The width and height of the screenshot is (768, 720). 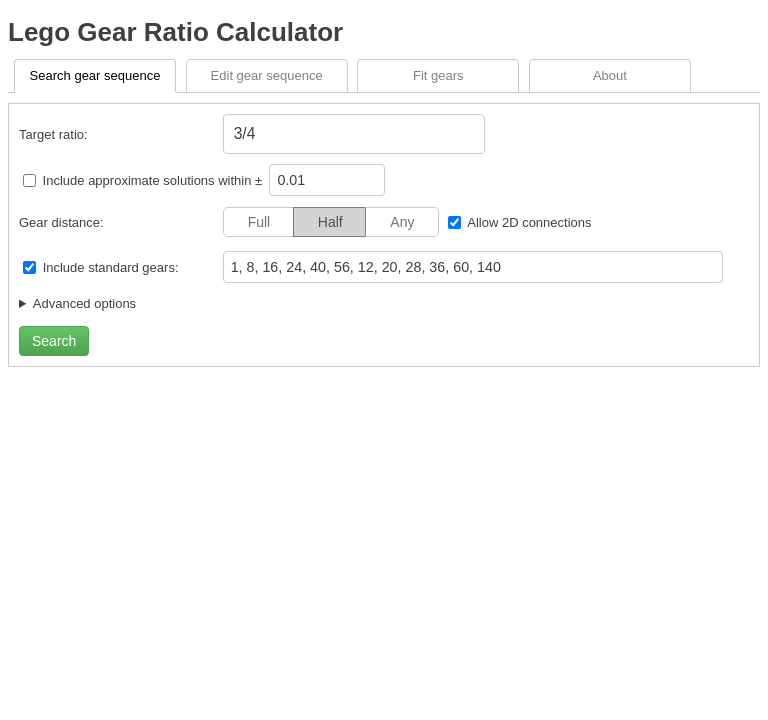 What do you see at coordinates (84, 303) in the screenshot?
I see `Advanced options` at bounding box center [84, 303].